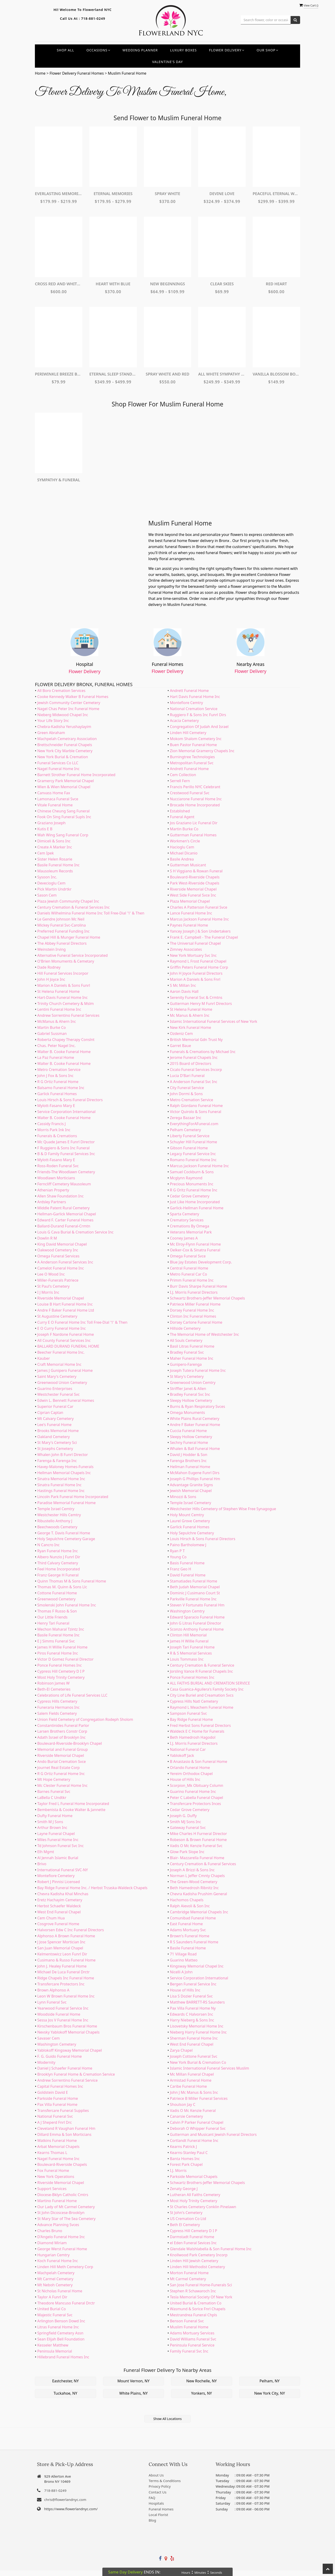  I want to click on A Anderson Funeral Svc Inc, so click(193, 1081).